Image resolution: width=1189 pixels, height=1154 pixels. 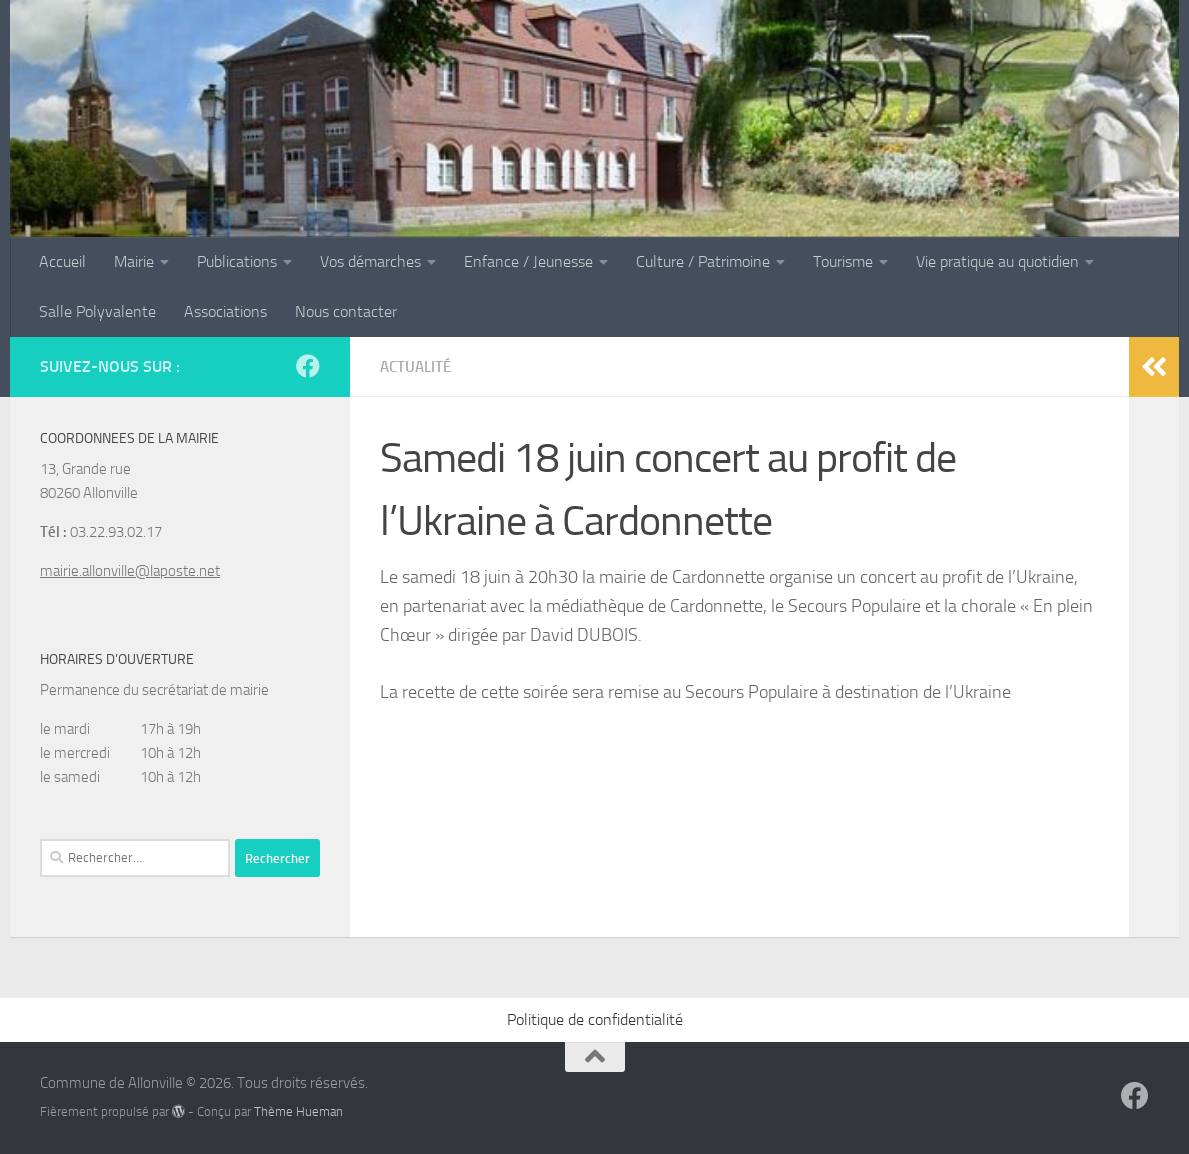 I want to click on Enfance / Jeunesse, so click(x=528, y=261).